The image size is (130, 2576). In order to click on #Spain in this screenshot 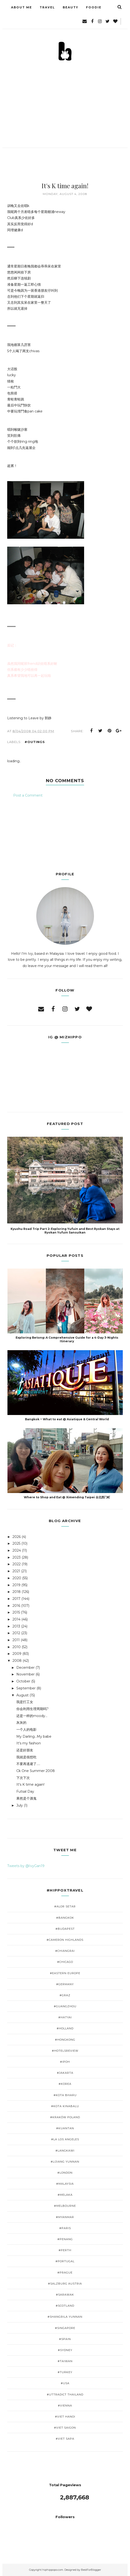, I will do `click(65, 2339)`.